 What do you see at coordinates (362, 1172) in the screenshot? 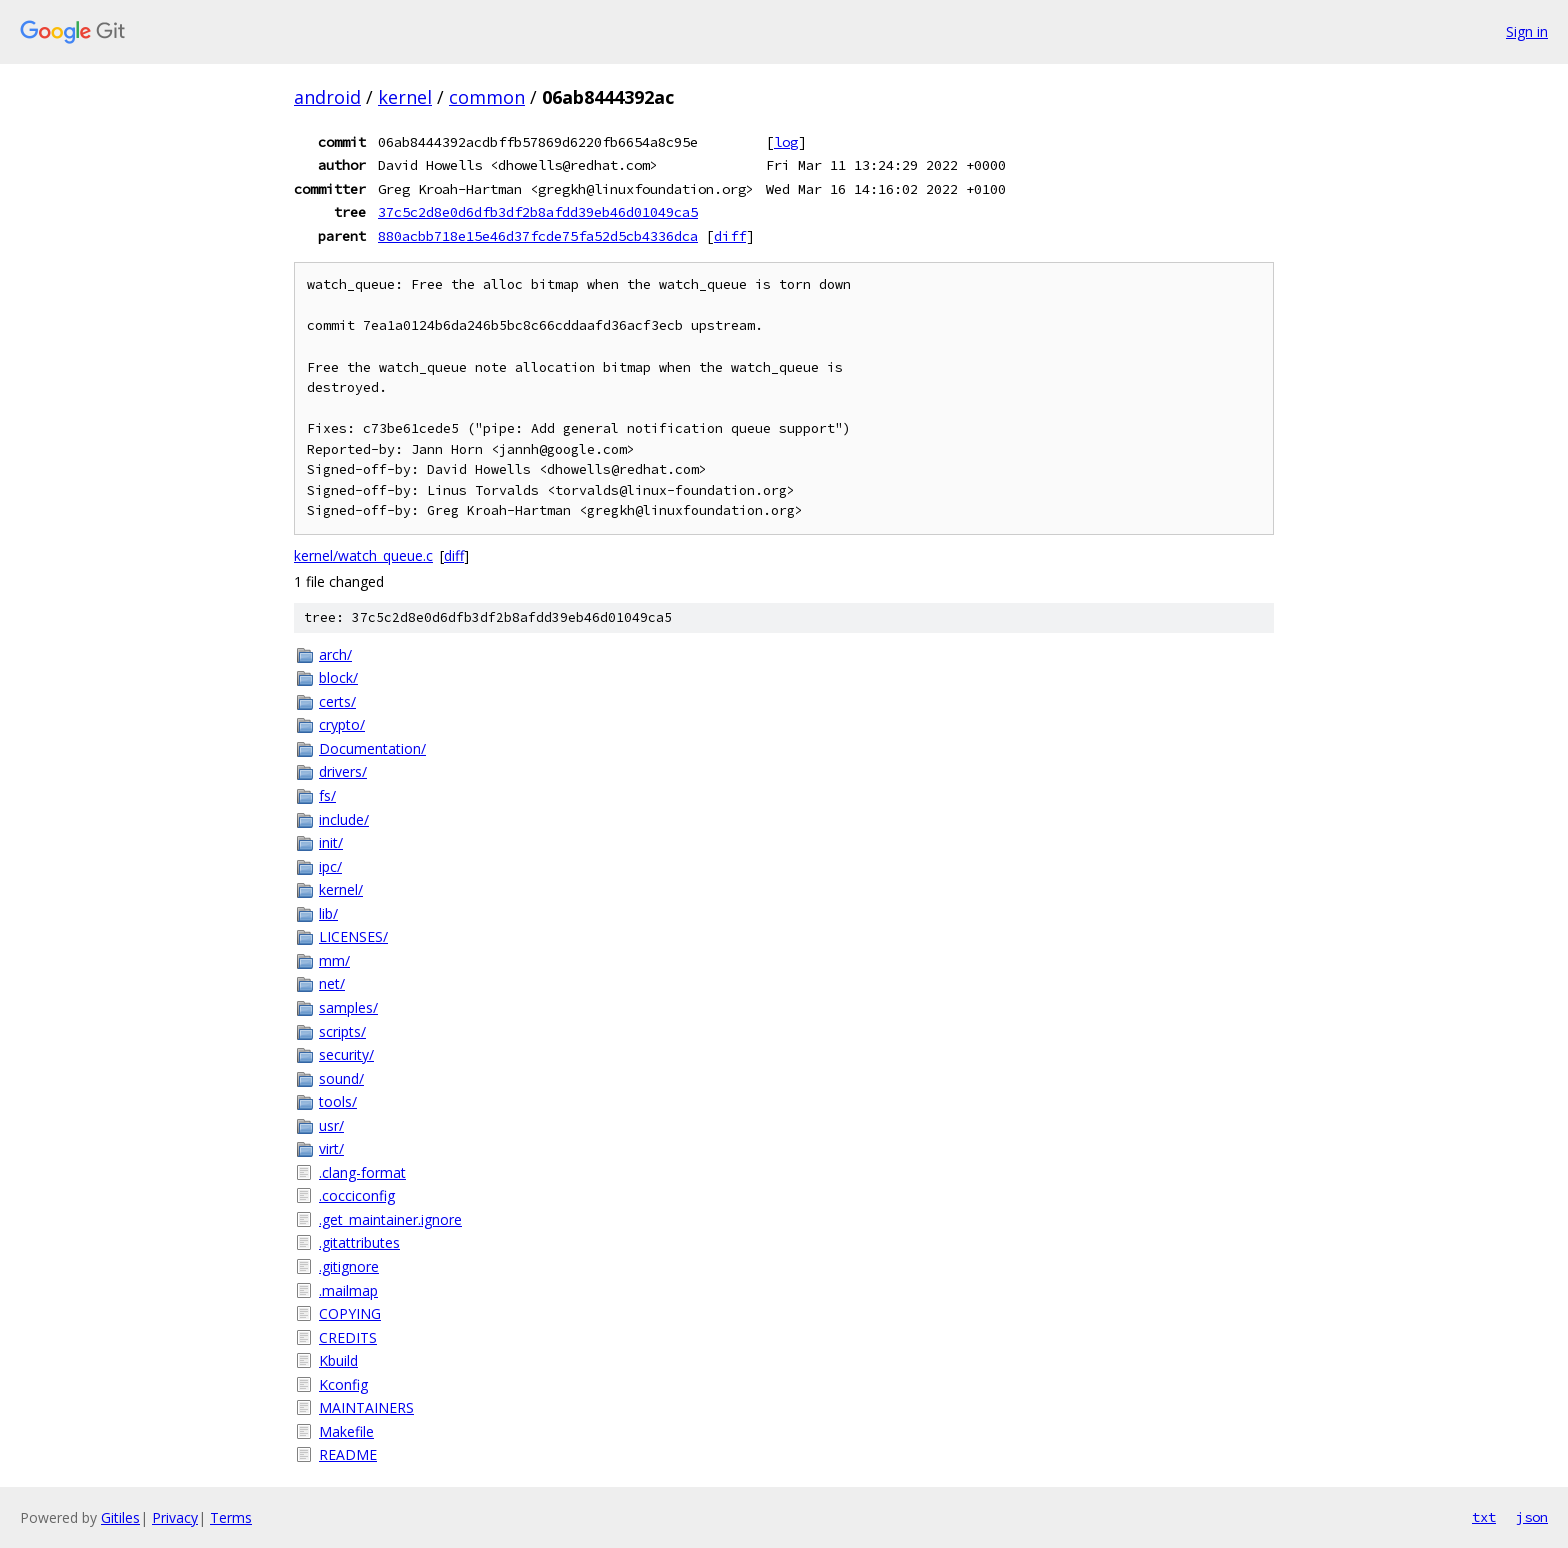
I see `.clang-format` at bounding box center [362, 1172].